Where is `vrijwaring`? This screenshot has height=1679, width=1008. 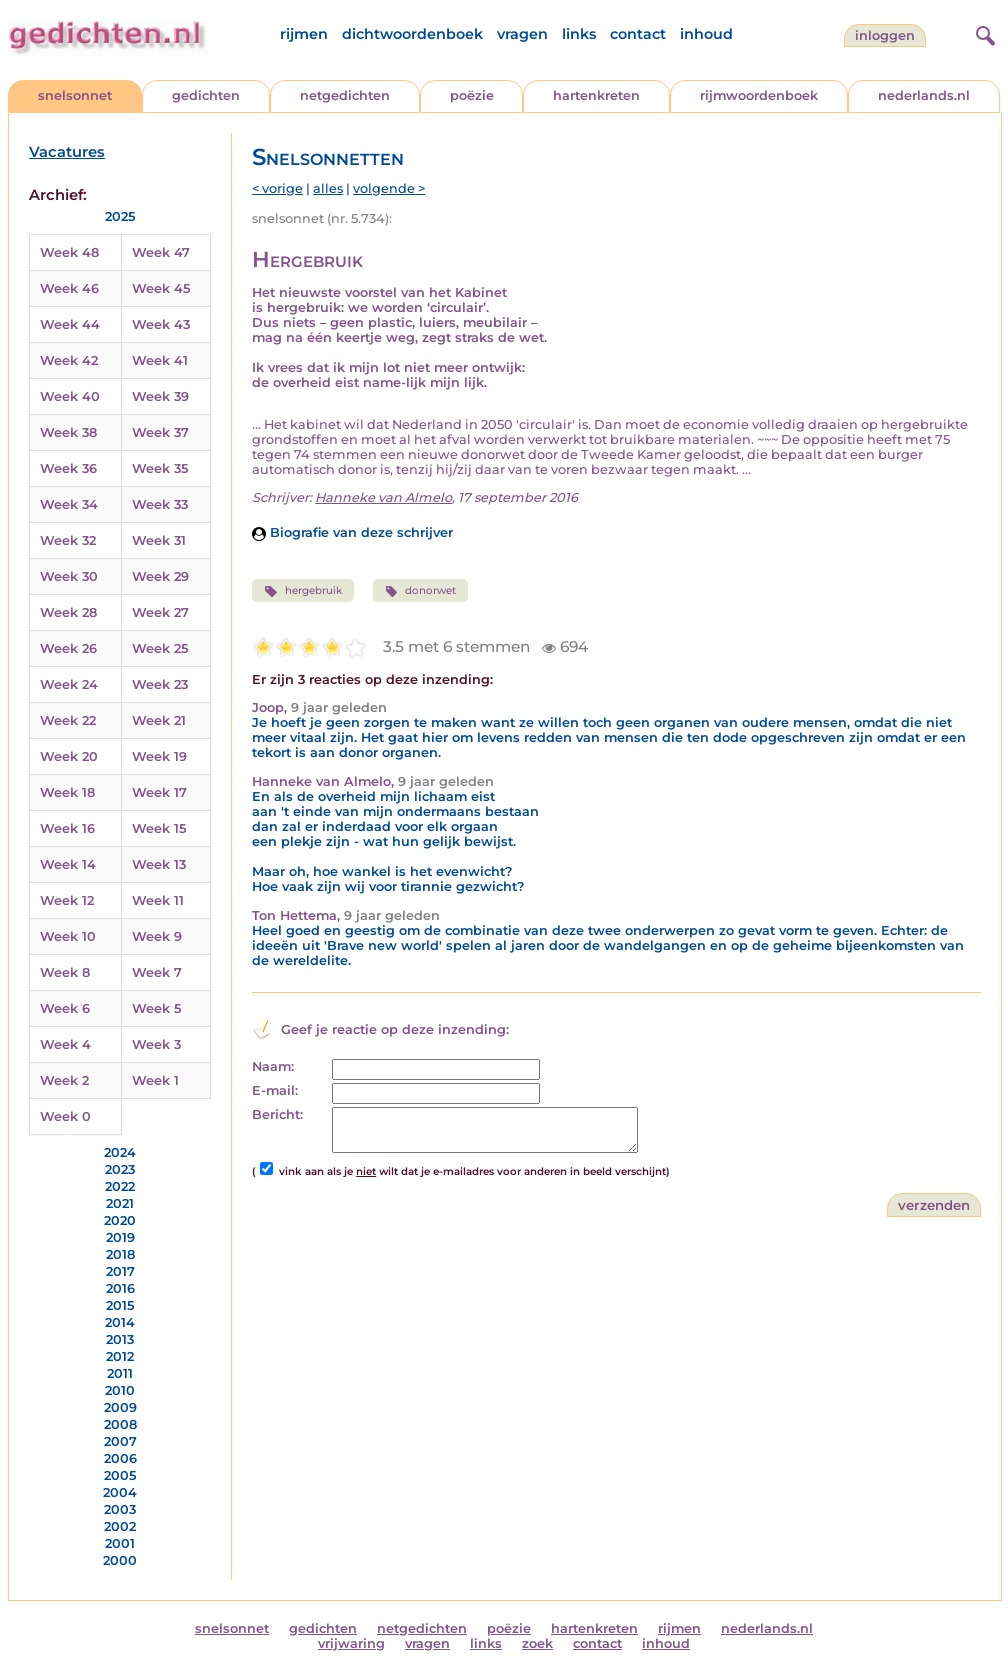 vrijwaring is located at coordinates (351, 1643).